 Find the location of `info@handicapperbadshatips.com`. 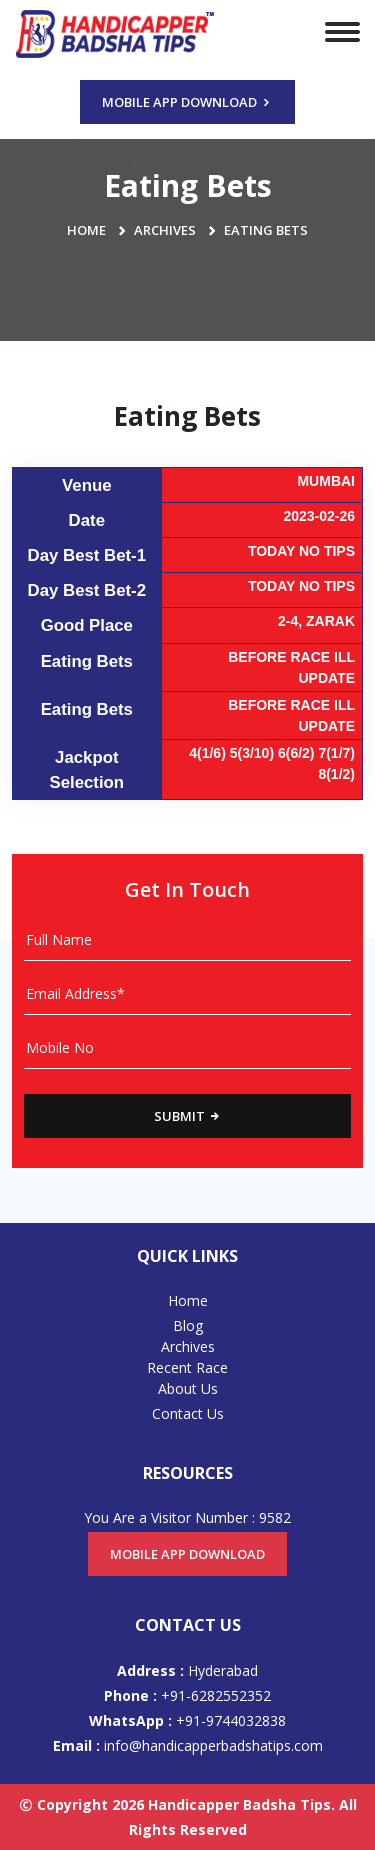

info@handicapperbadshatips.com is located at coordinates (188, 1745).